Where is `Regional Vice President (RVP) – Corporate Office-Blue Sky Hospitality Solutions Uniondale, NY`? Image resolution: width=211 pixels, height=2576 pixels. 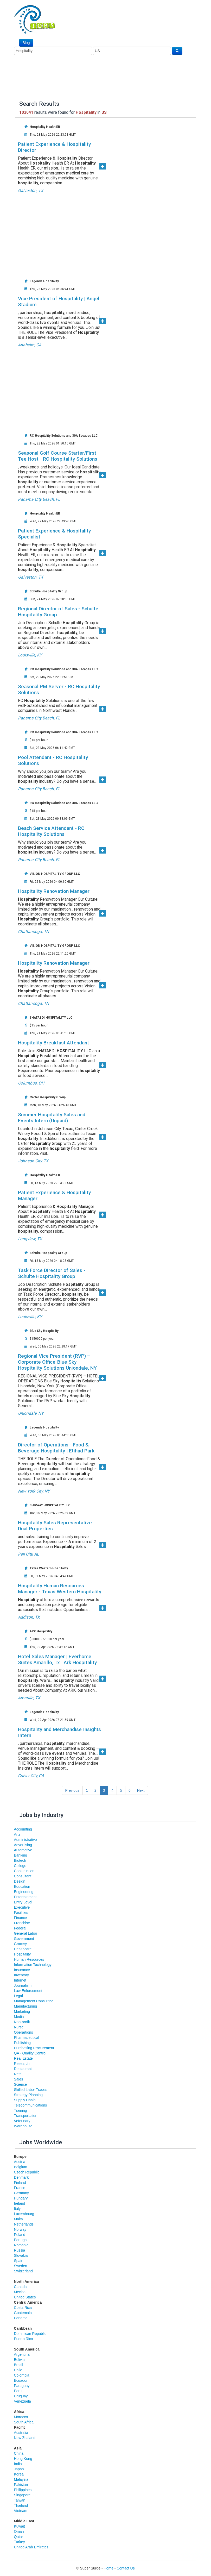 Regional Vice President (RVP) – Corporate Office-Blue Sky Hospitality Solutions Uniondale, NY is located at coordinates (57, 1362).